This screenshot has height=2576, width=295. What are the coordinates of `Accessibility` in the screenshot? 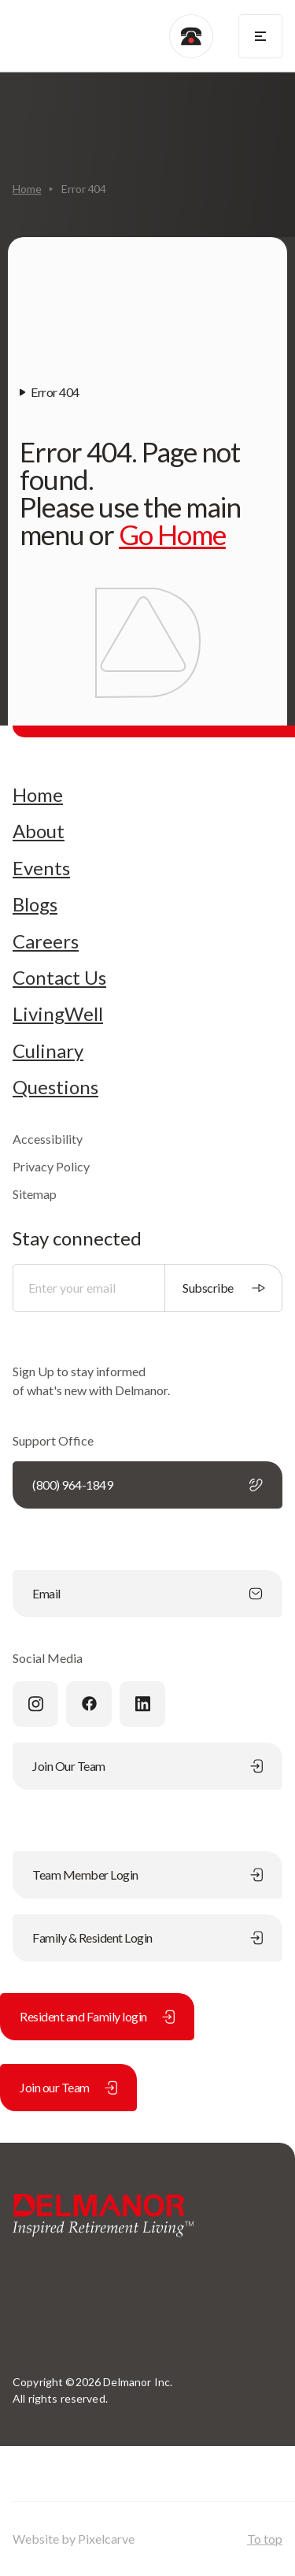 It's located at (48, 1138).